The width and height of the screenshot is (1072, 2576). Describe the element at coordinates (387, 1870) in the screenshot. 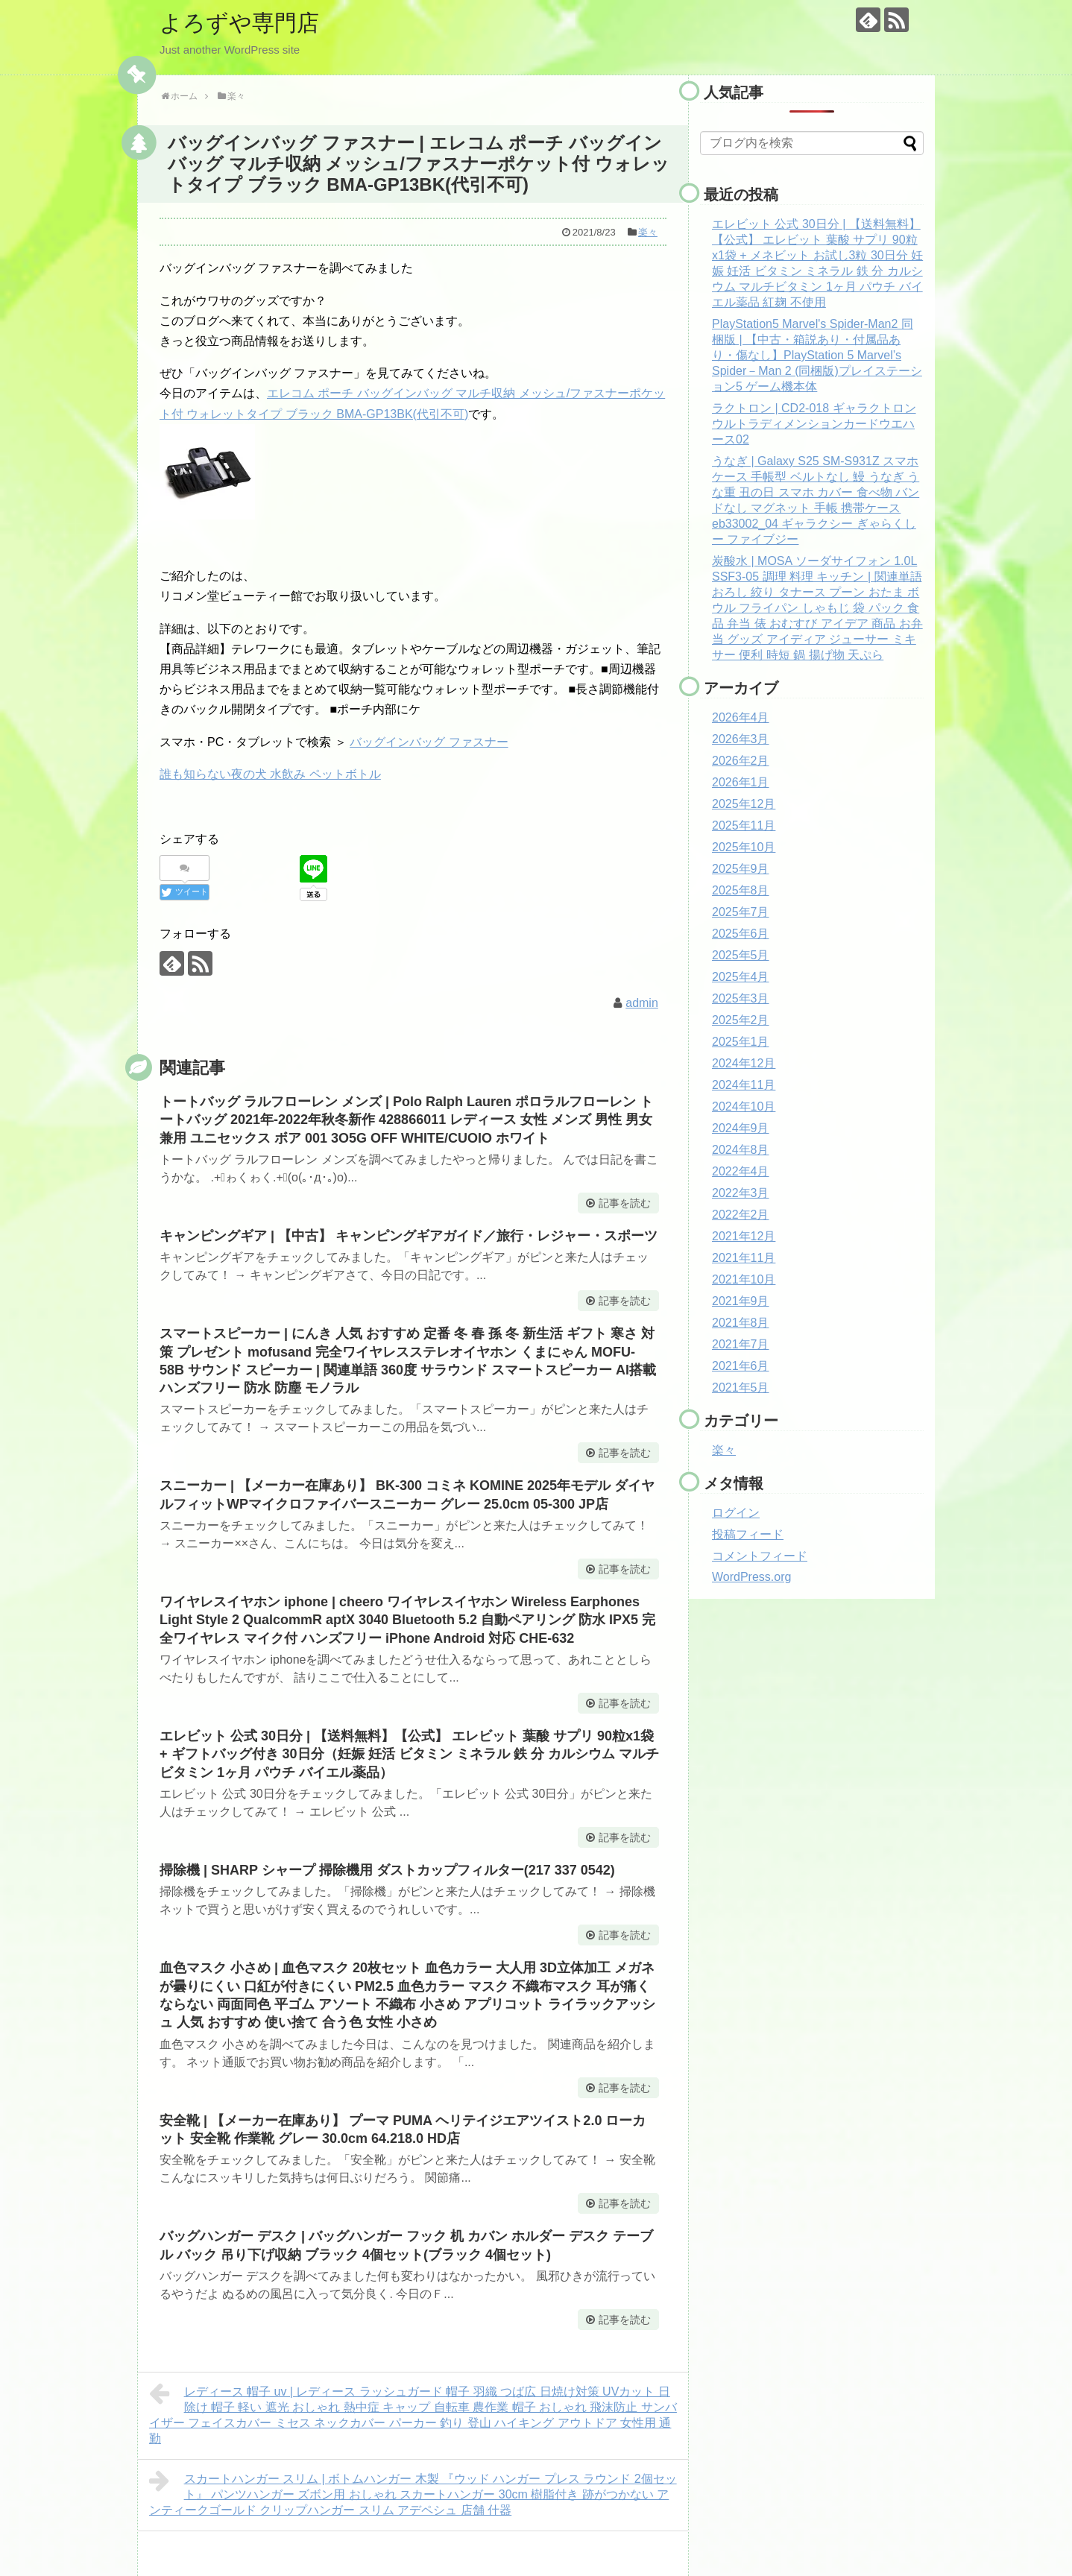

I see `掃除機 | SHARP シャープ 掃除機用 ダストカップフィルター(217 337 0542)` at that location.